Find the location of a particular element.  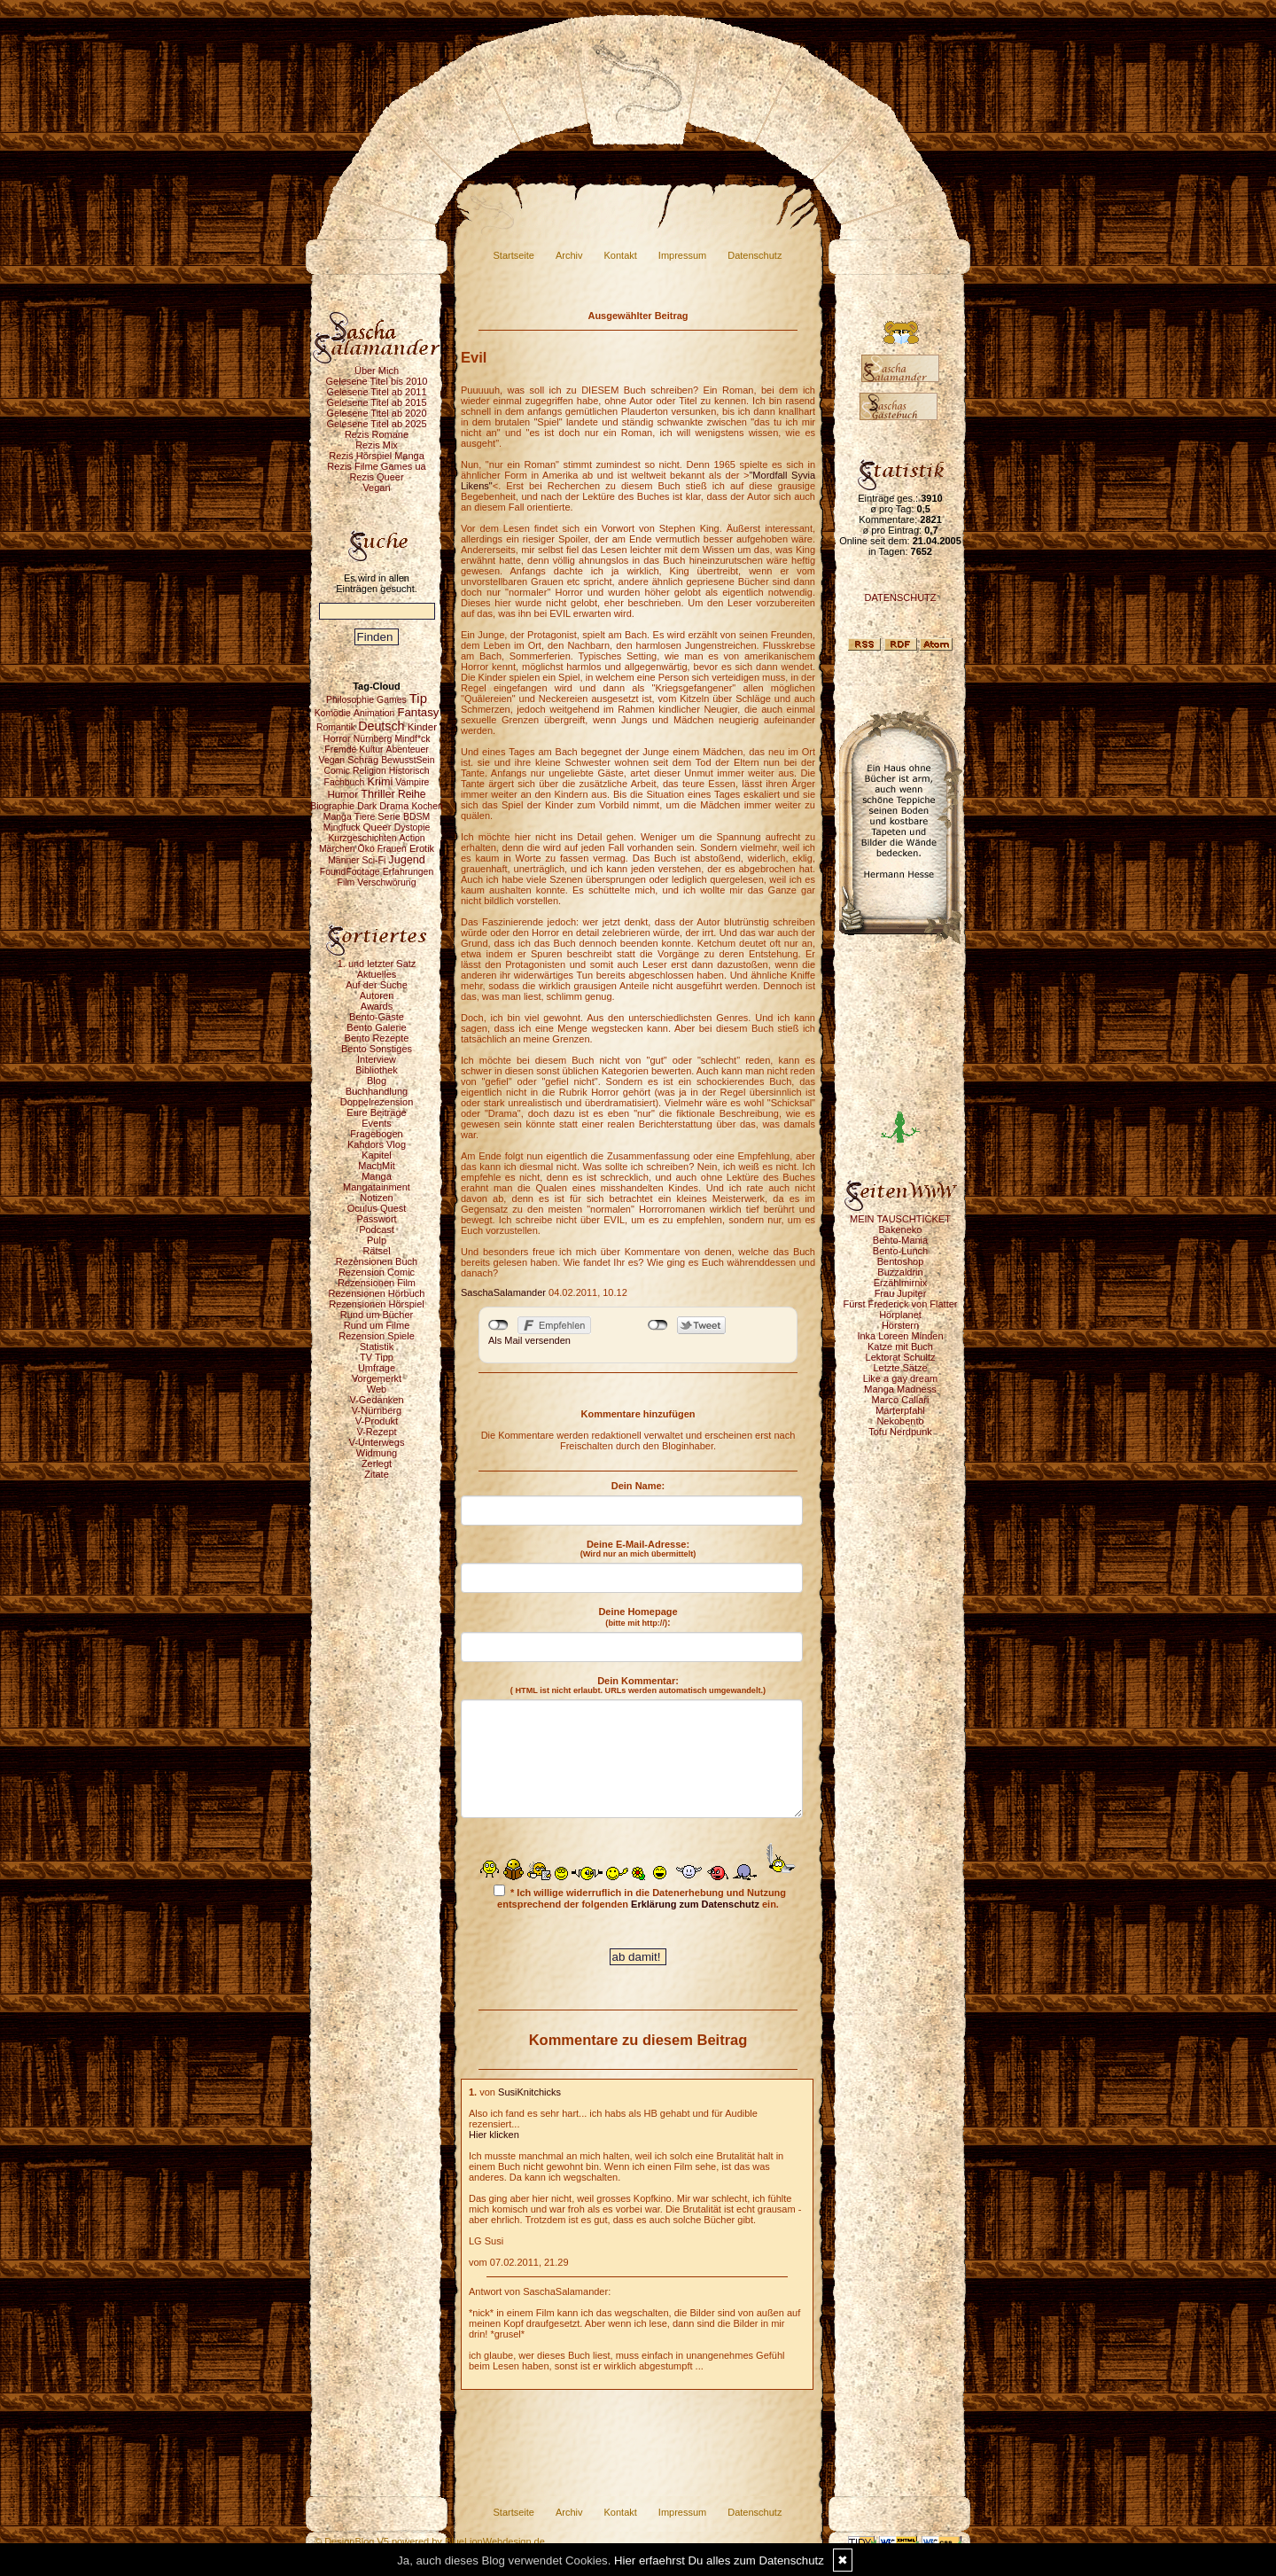

Fragebogen is located at coordinates (376, 1133).